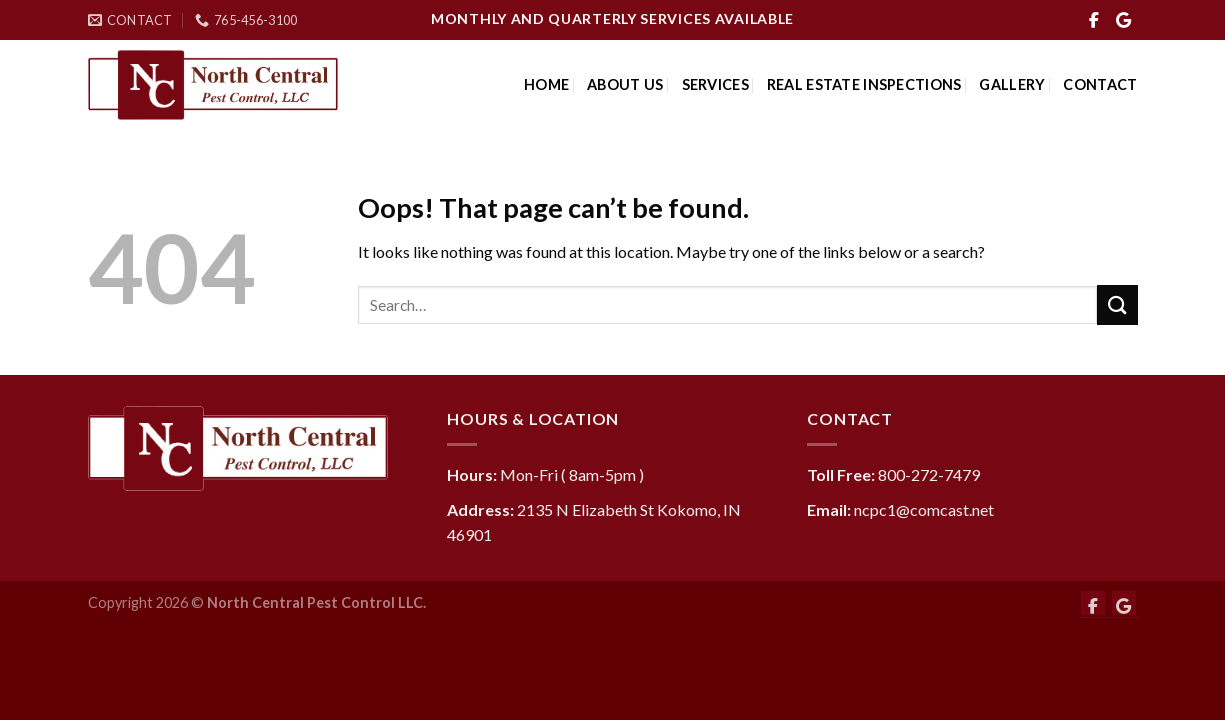 This screenshot has height=720, width=1225. I want to click on About Us, so click(625, 84).